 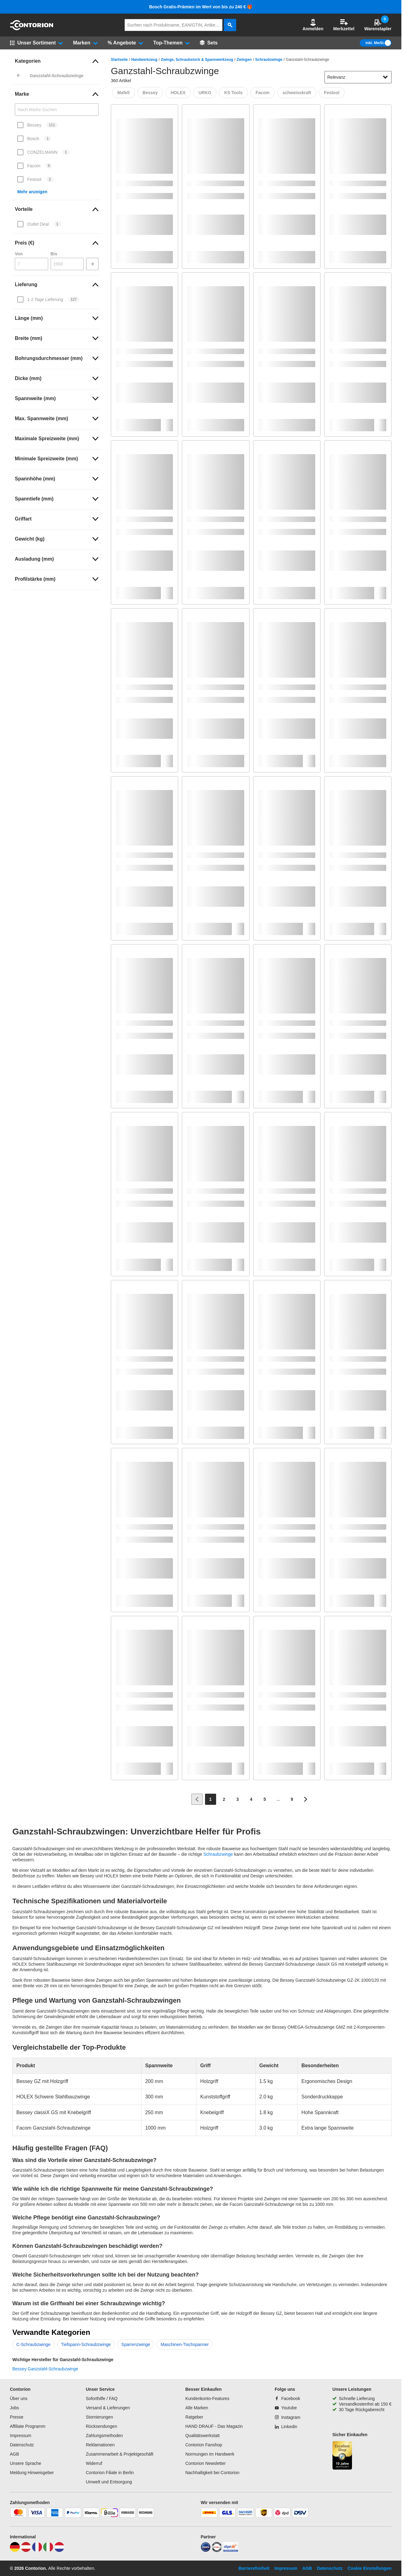 I want to click on AGB, so click(x=14, y=2454).